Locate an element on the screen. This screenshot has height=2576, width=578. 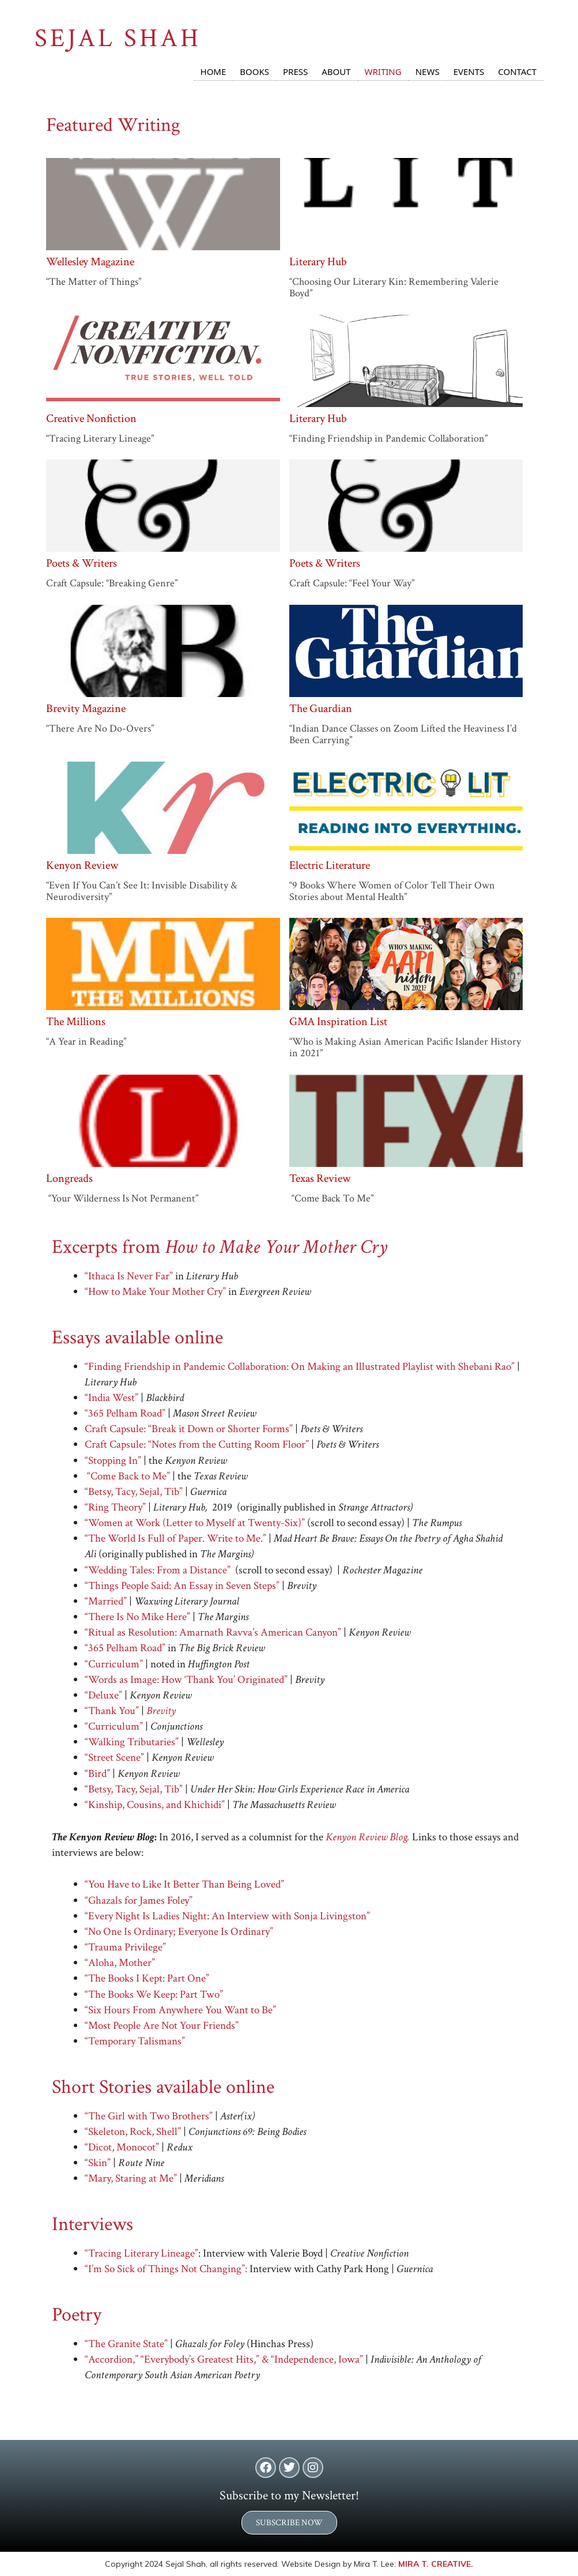
“Women at Work (Letter to Myself at Twenty-Six)” is located at coordinates (195, 1523).